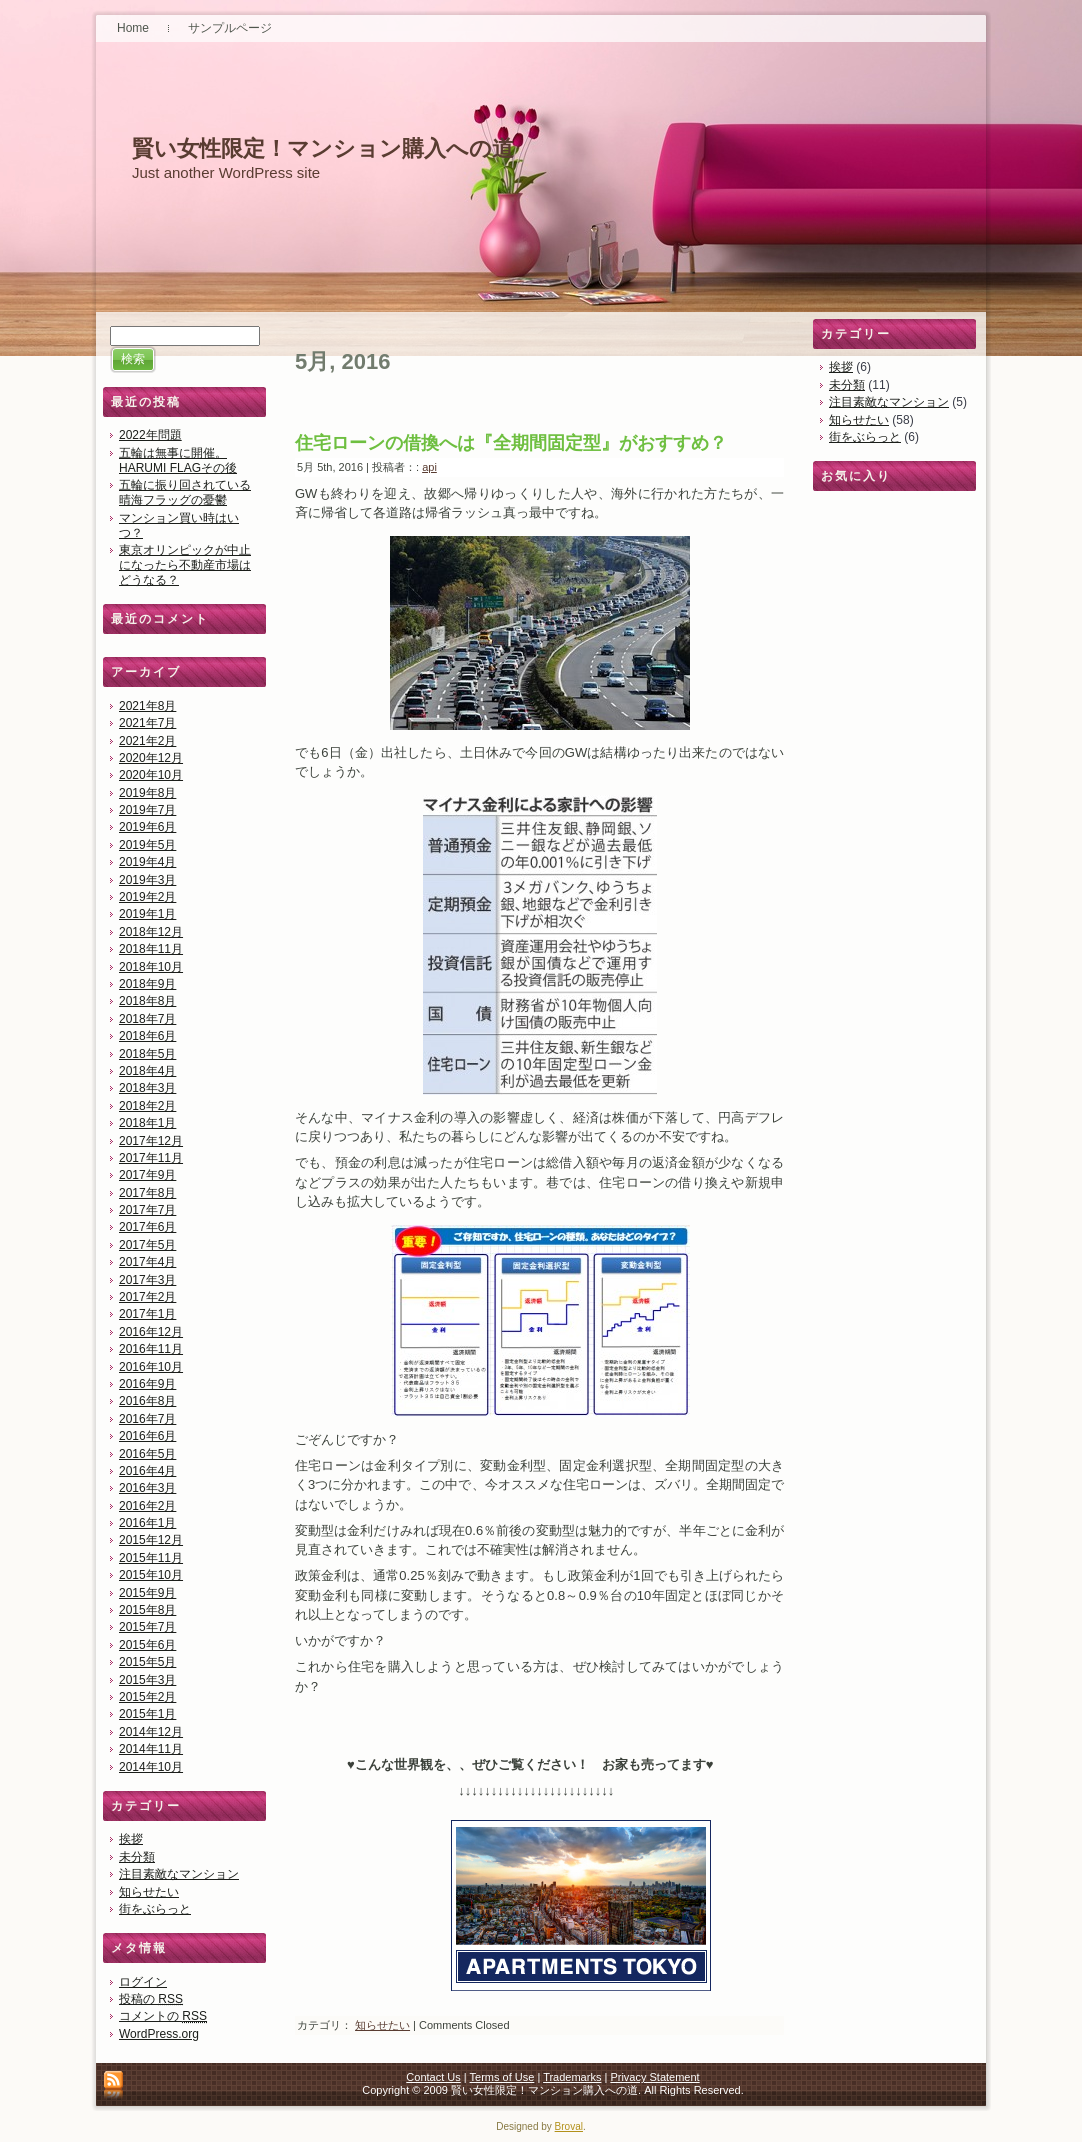 The width and height of the screenshot is (1082, 2142). I want to click on 2016年1月, so click(147, 1523).